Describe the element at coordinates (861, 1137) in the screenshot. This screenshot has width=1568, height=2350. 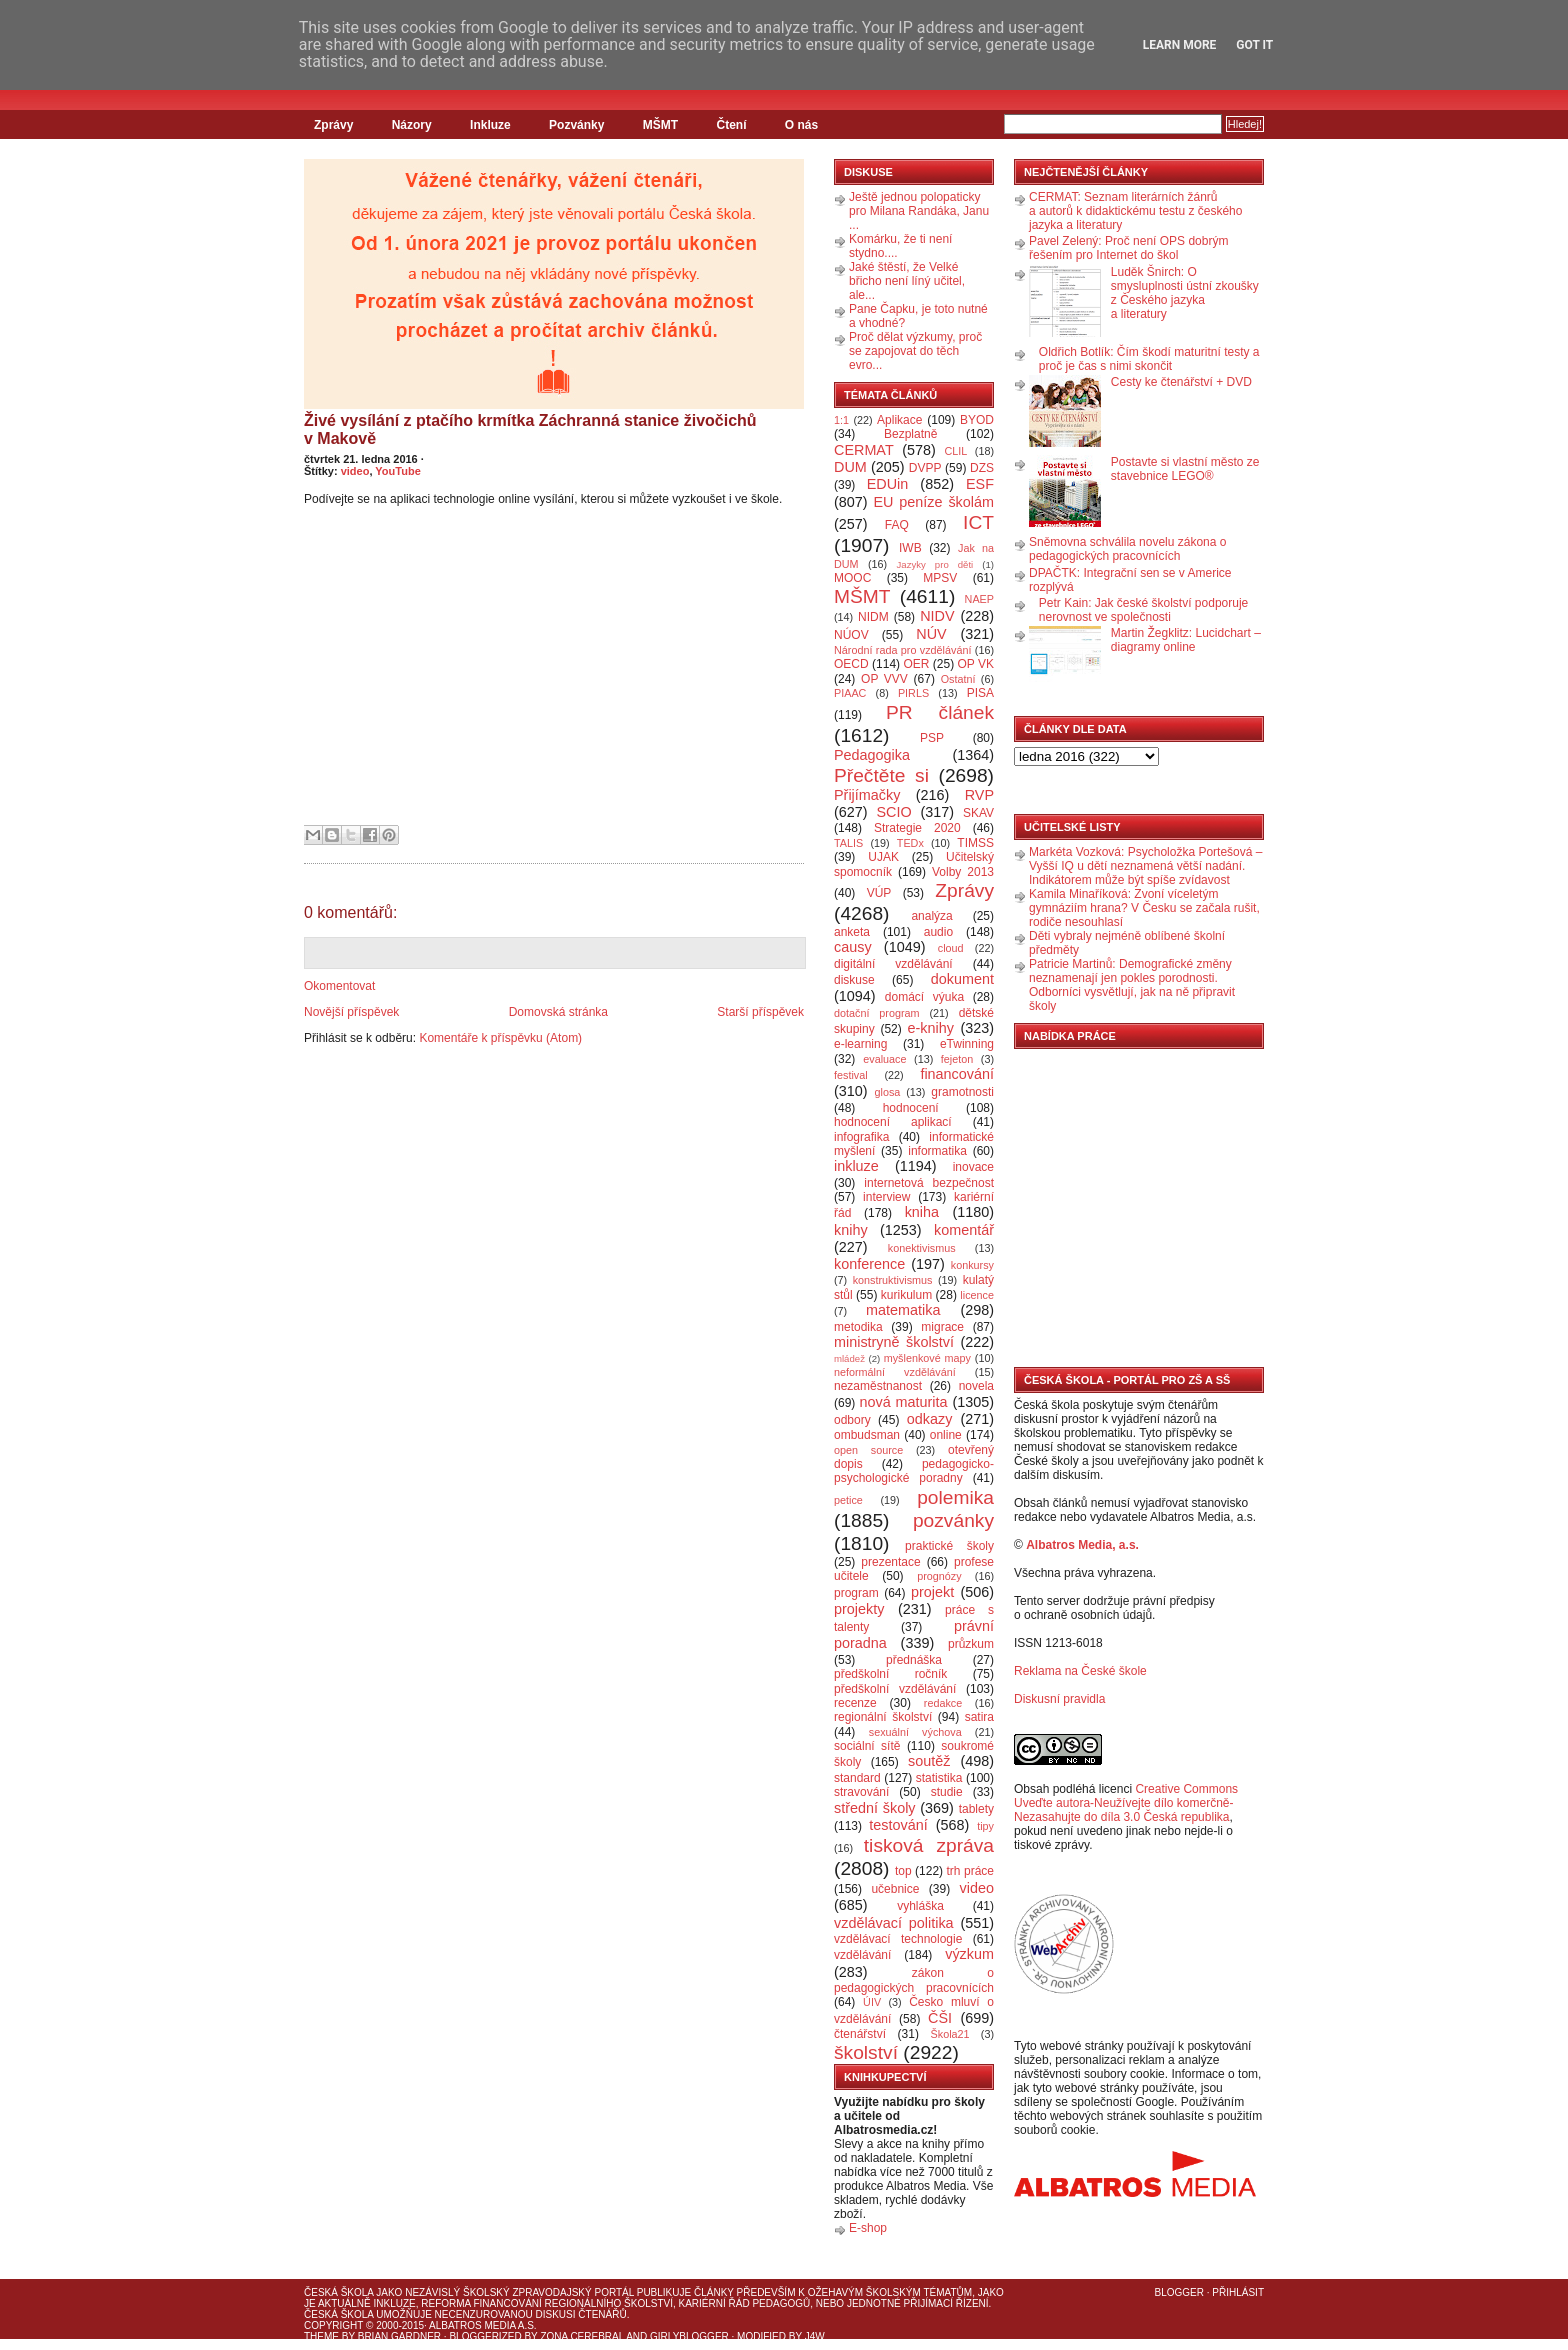
I see `infografika` at that location.